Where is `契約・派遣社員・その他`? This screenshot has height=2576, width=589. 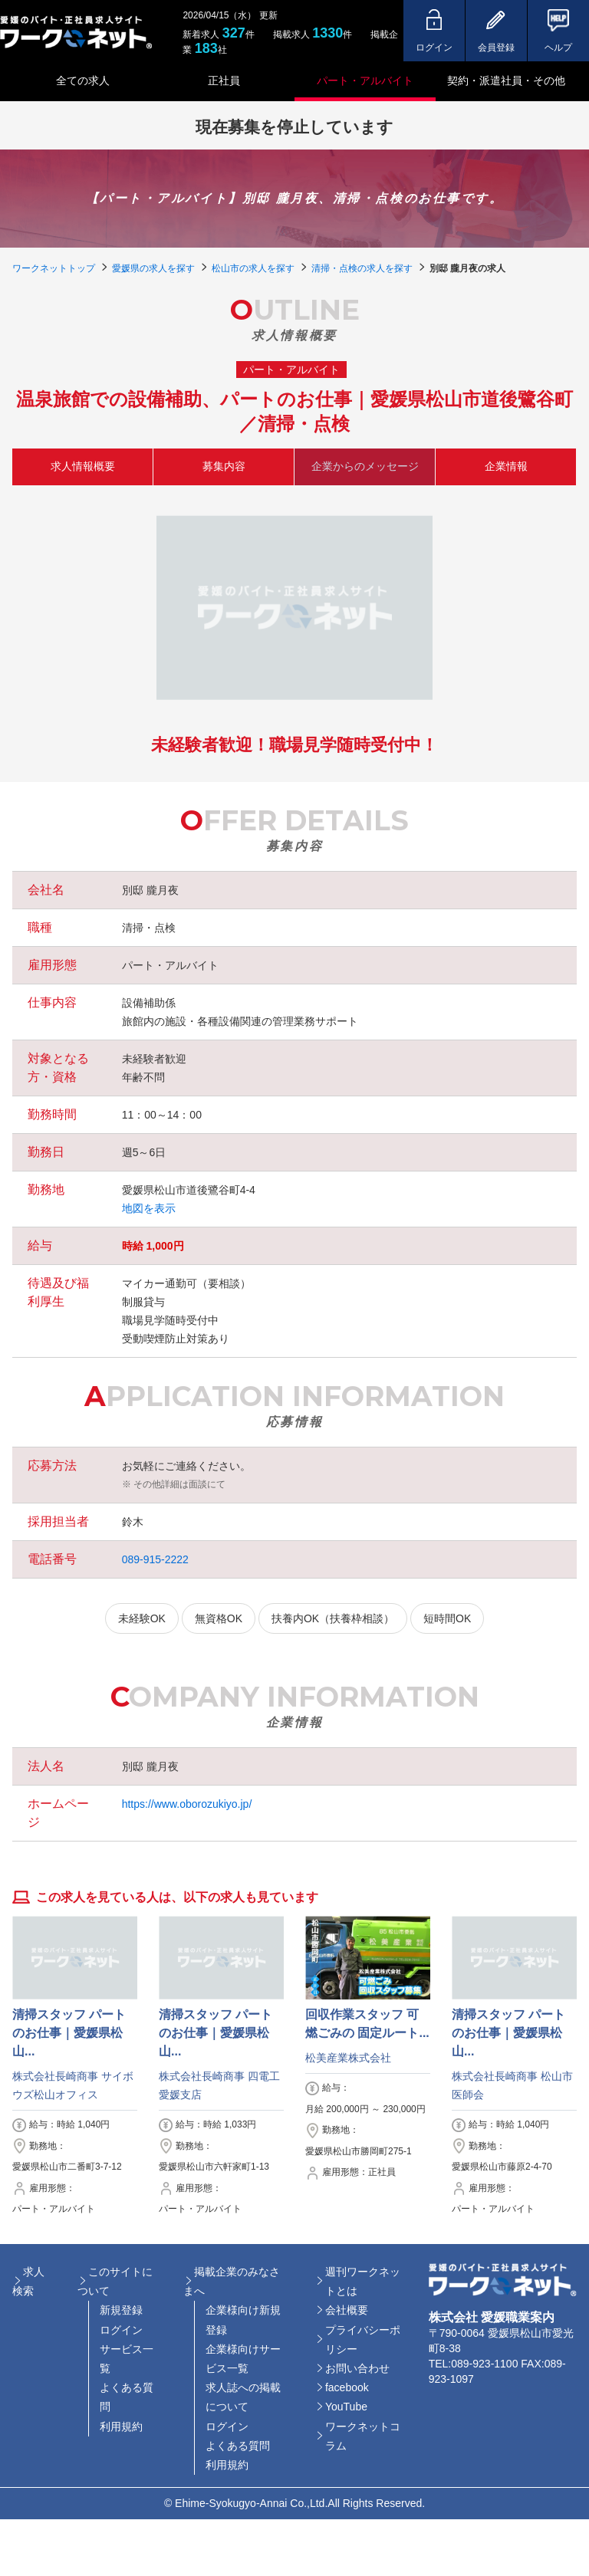
契約・派遣社員・その他 is located at coordinates (506, 80).